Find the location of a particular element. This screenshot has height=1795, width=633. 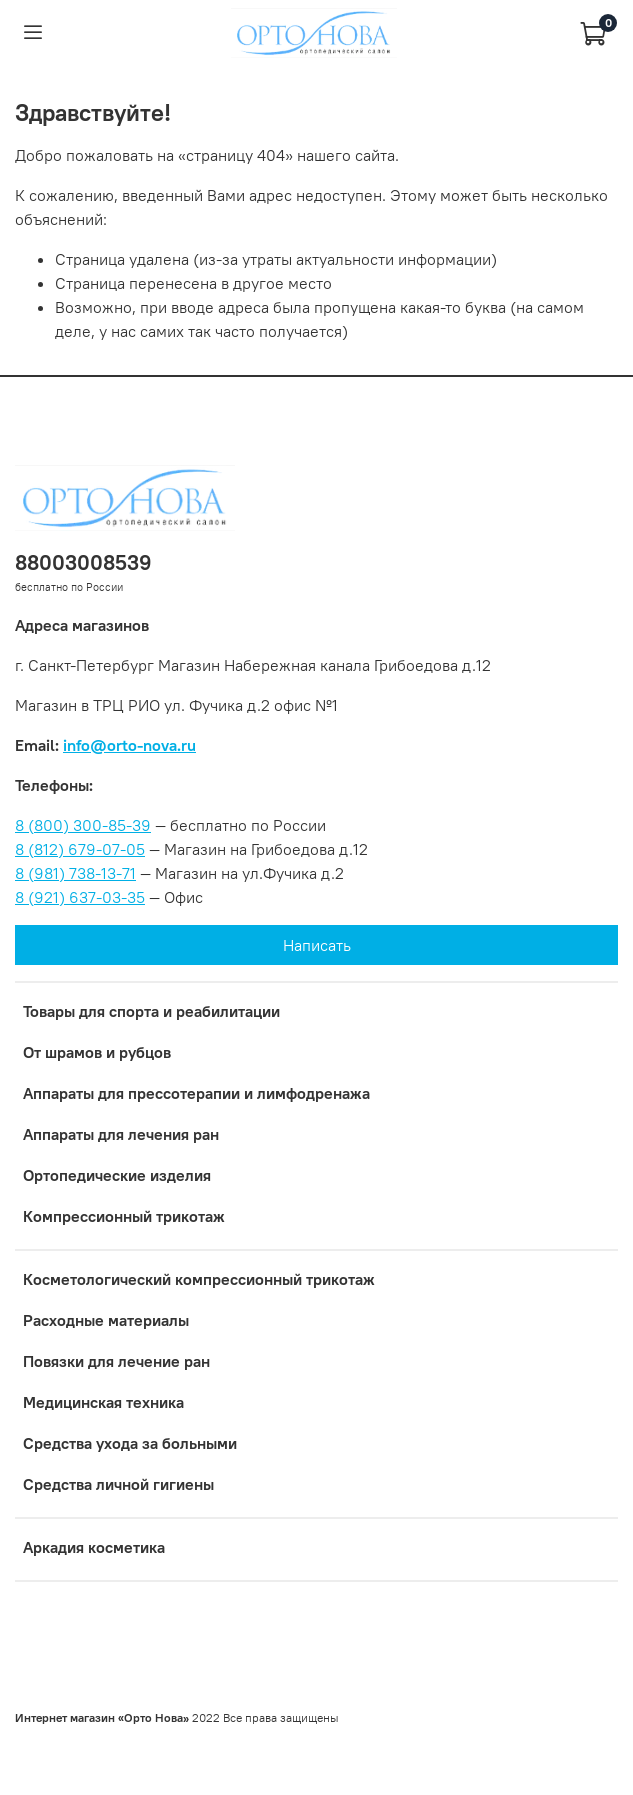

Коcметологический компрессионный трикотаж is located at coordinates (199, 1279).